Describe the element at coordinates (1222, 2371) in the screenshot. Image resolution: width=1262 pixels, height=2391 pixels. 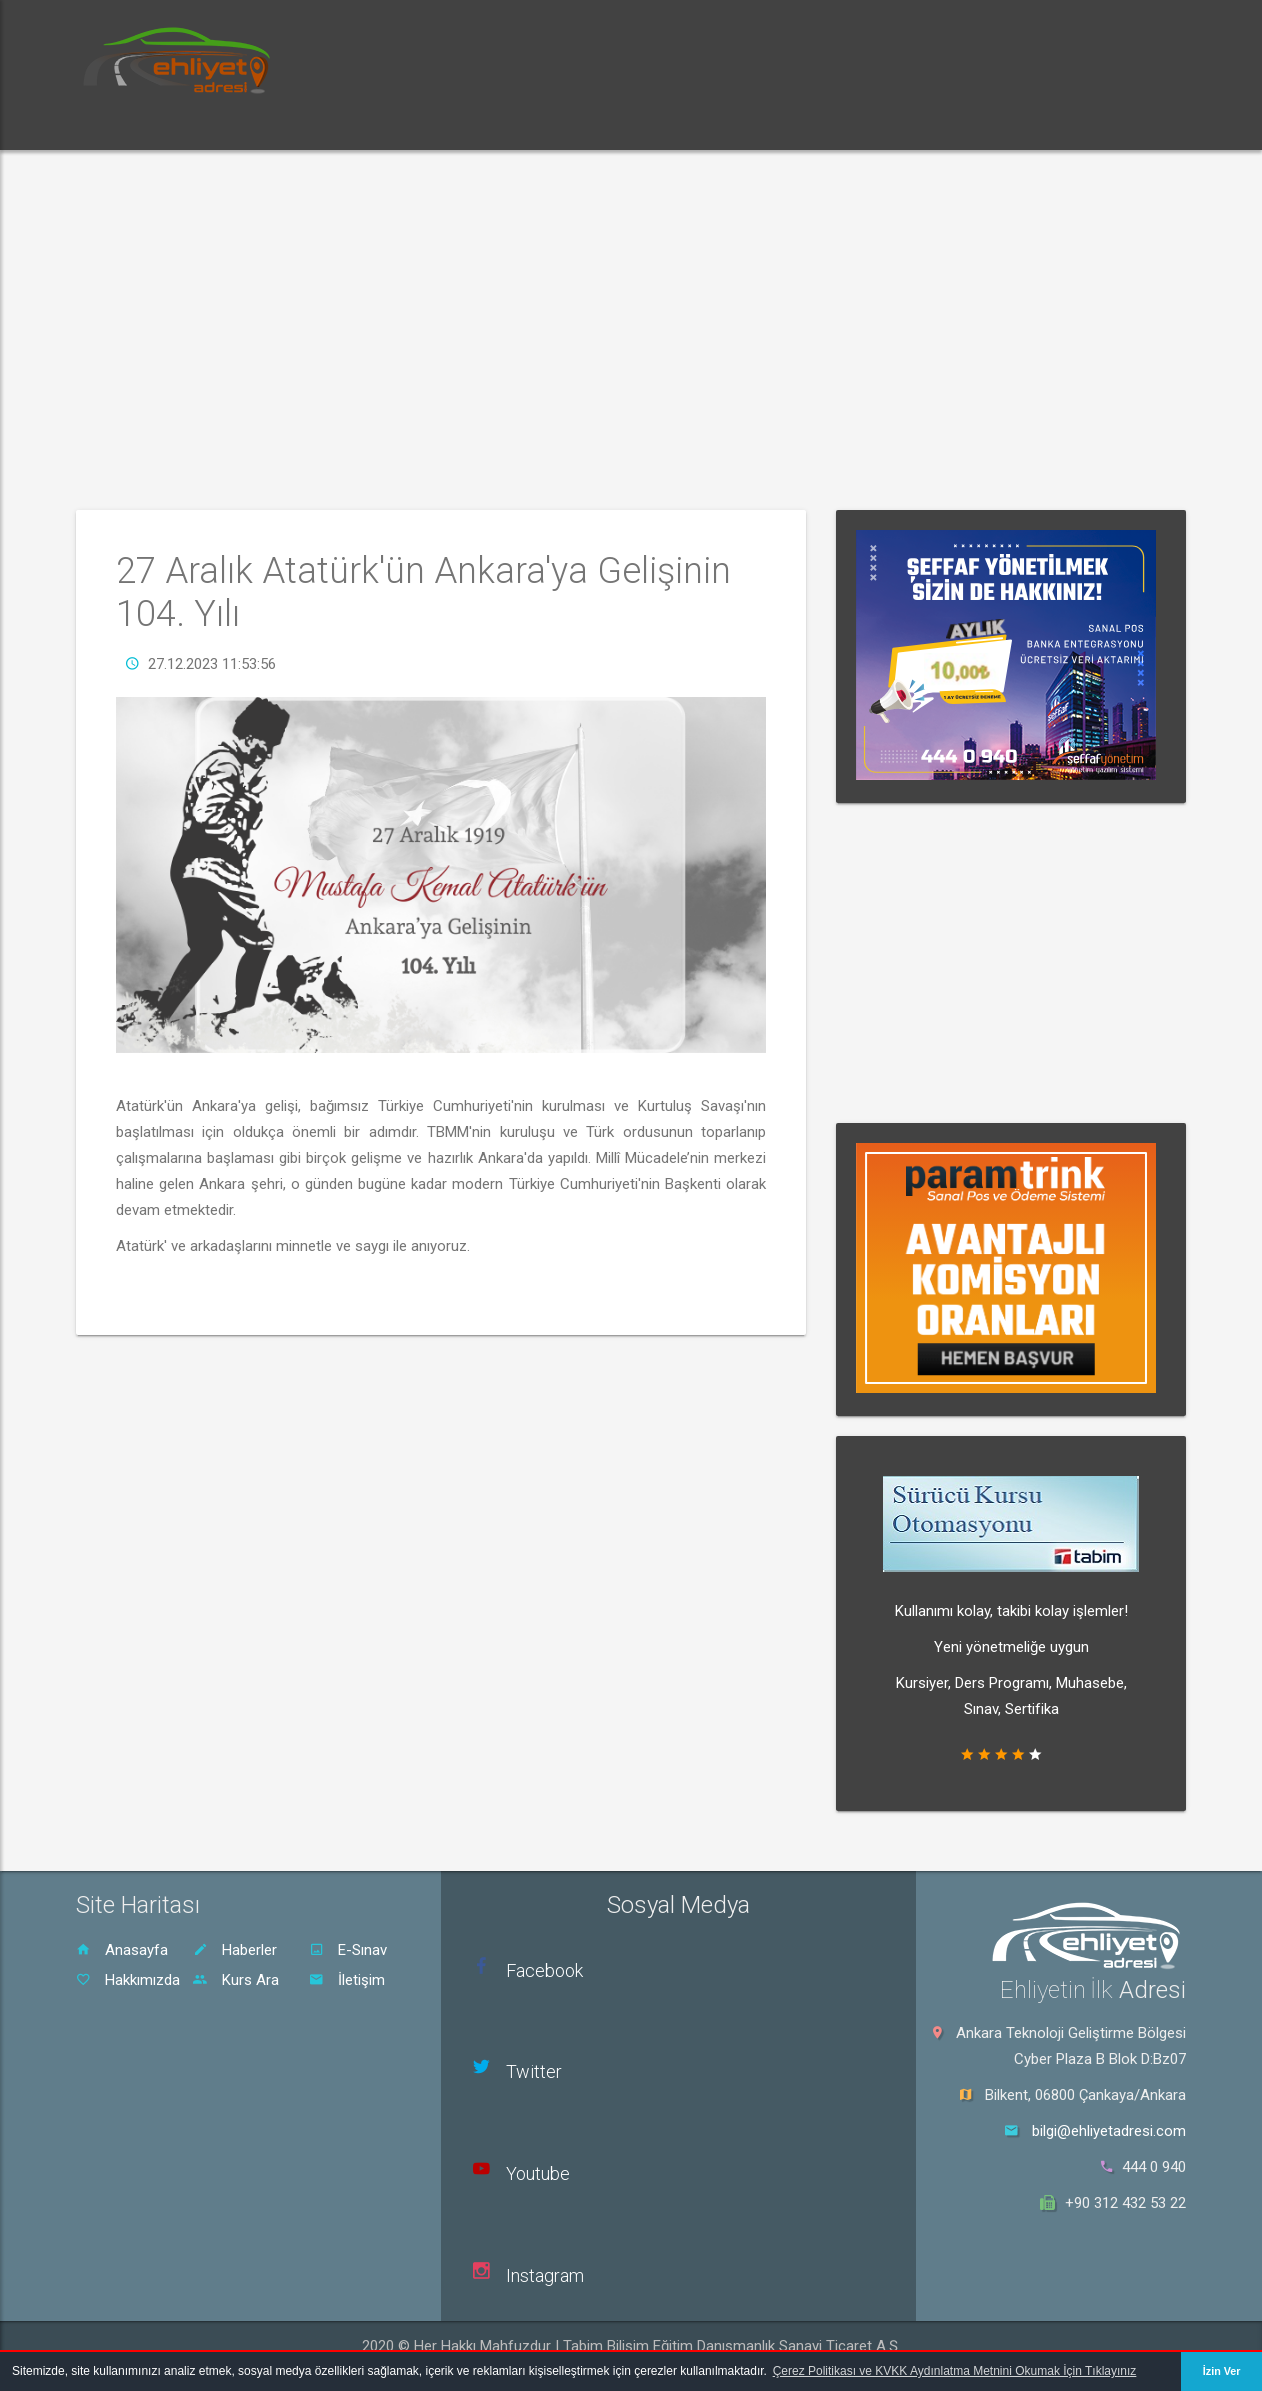
I see `İzin Ver [button]` at that location.